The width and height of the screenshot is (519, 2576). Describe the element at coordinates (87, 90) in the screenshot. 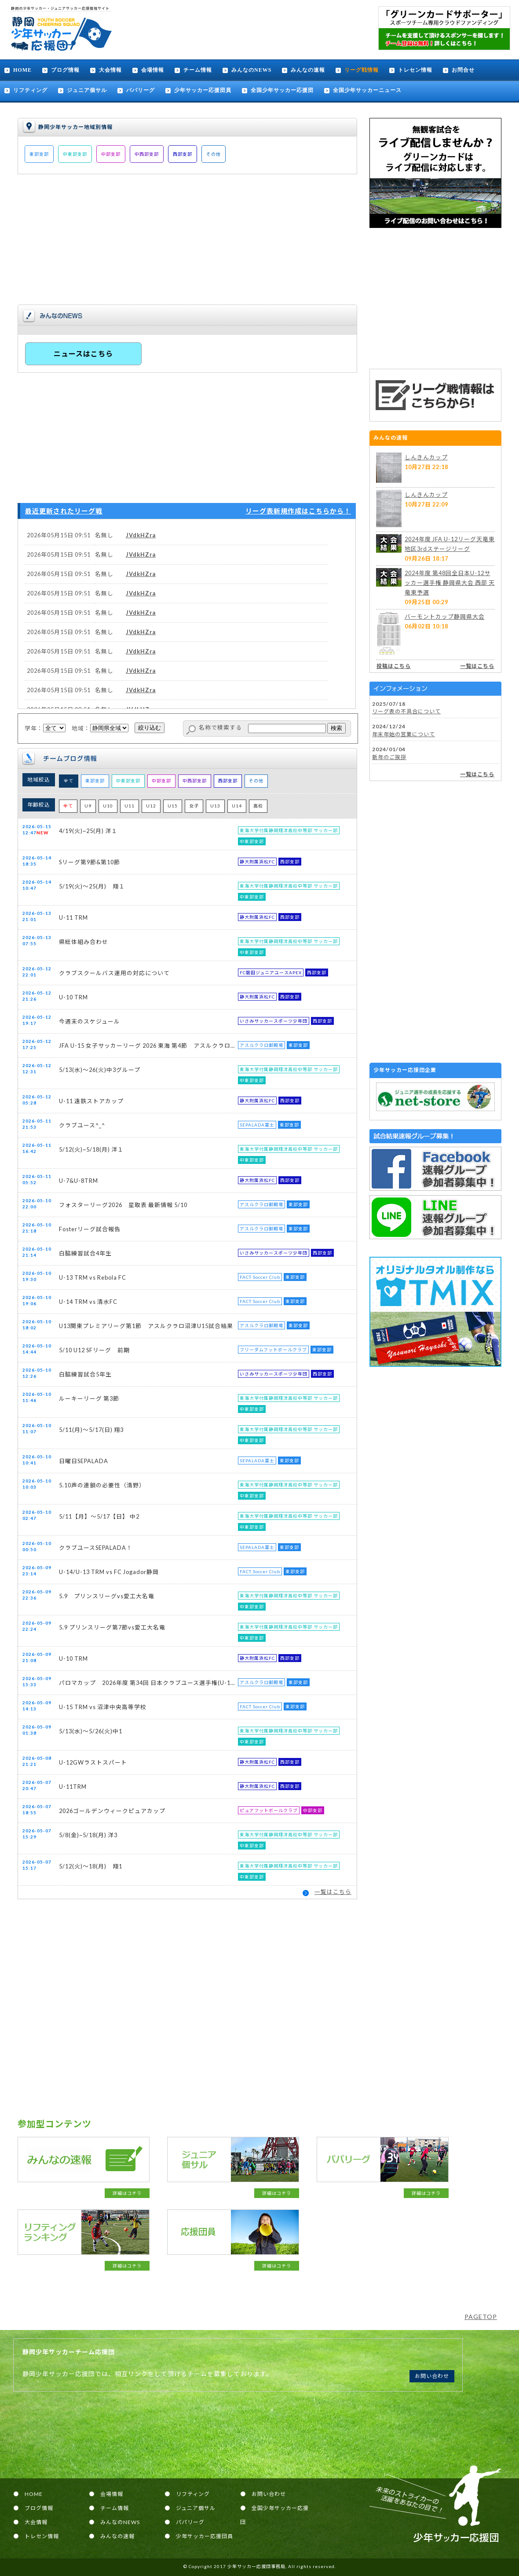

I see `ジュニア個サル` at that location.